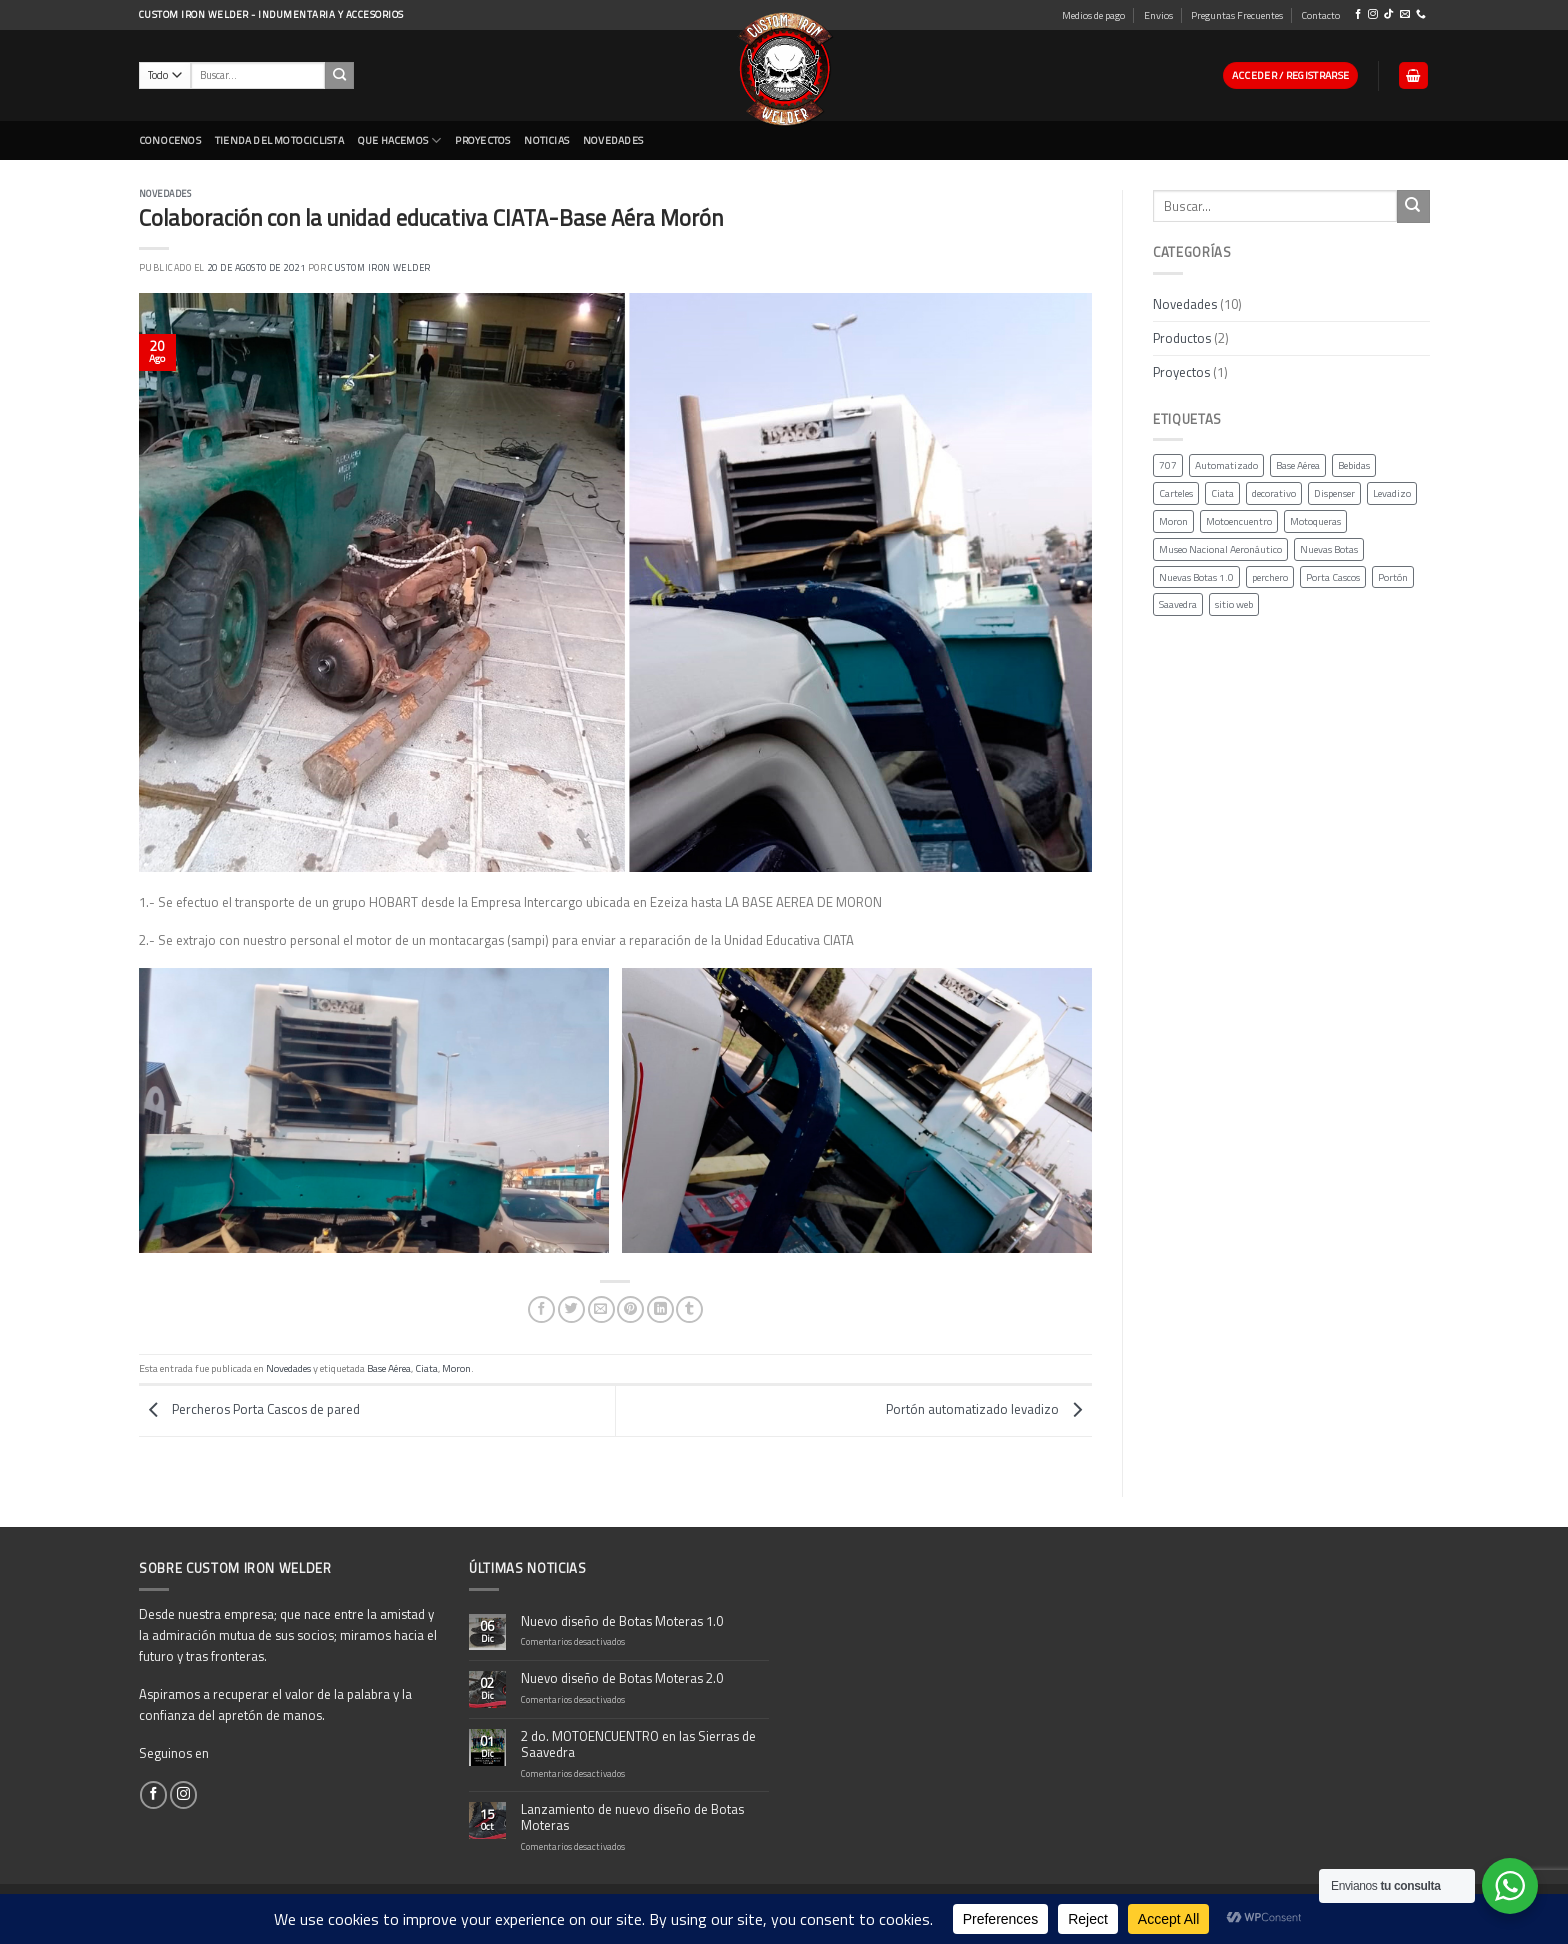 The height and width of the screenshot is (1944, 1568). What do you see at coordinates (1320, 15) in the screenshot?
I see `Contacto` at bounding box center [1320, 15].